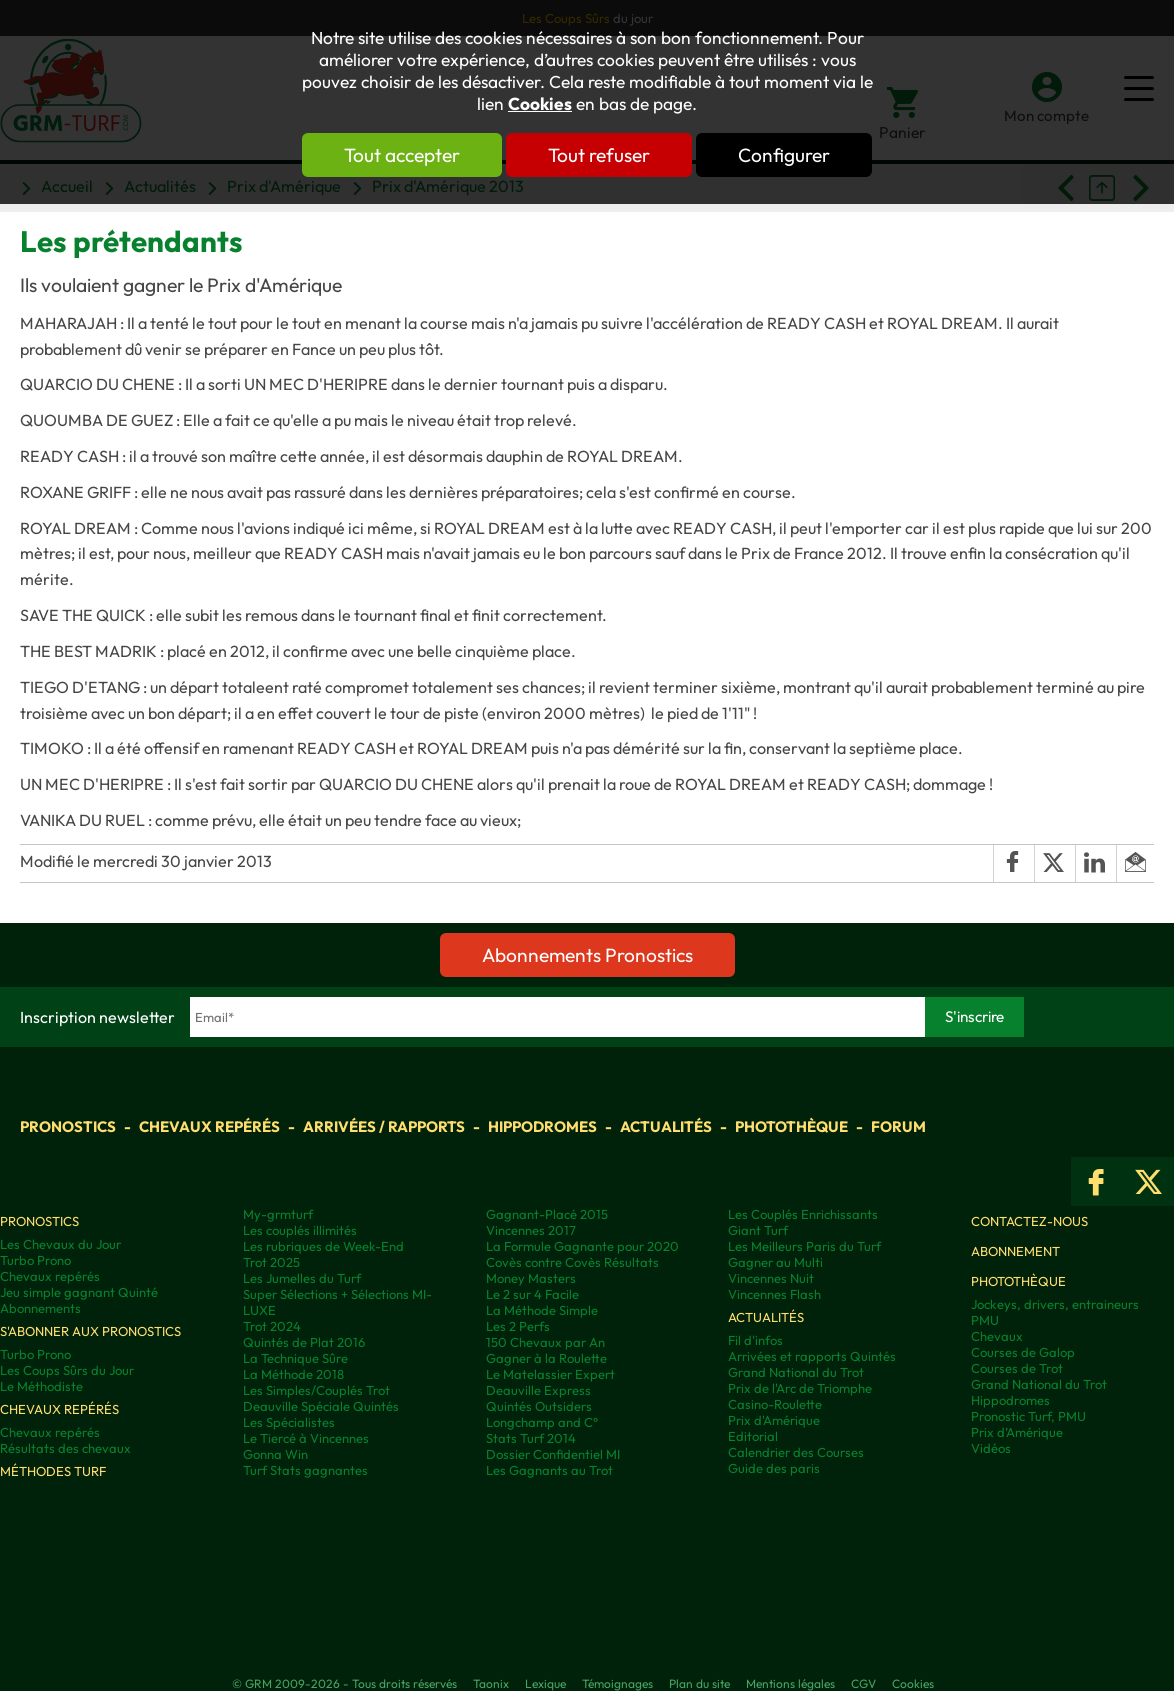  What do you see at coordinates (549, 1470) in the screenshot?
I see `Les Gagnants au Trot` at bounding box center [549, 1470].